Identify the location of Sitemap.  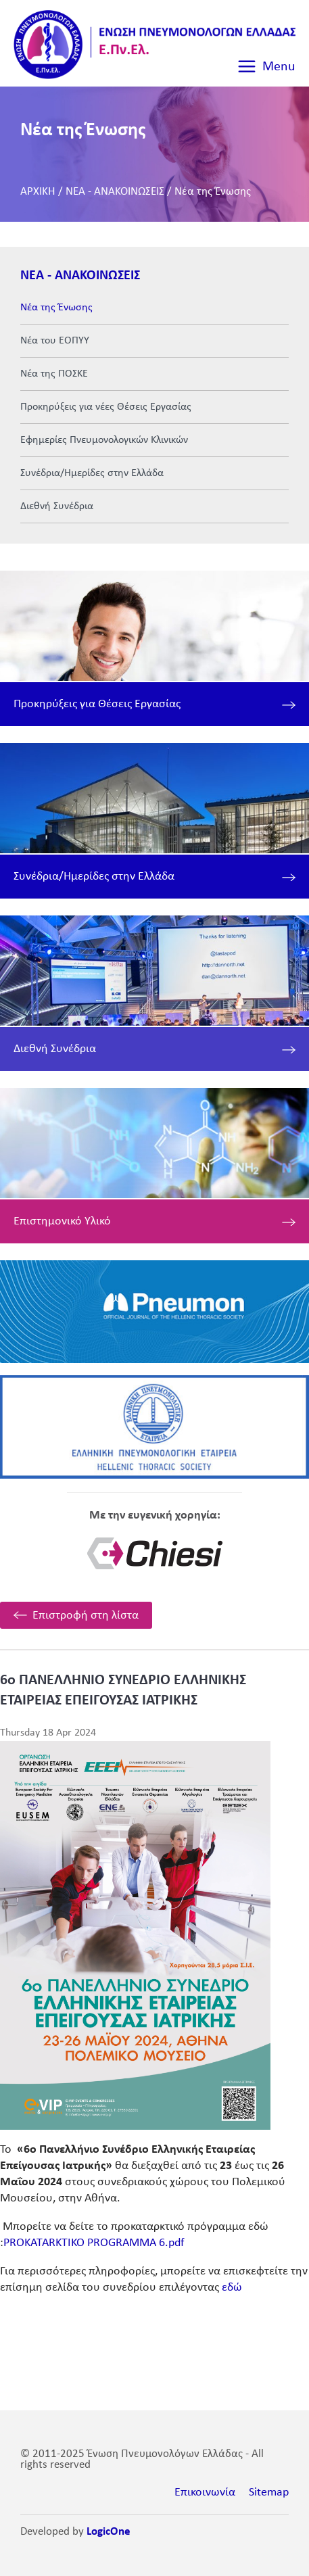
(269, 2492).